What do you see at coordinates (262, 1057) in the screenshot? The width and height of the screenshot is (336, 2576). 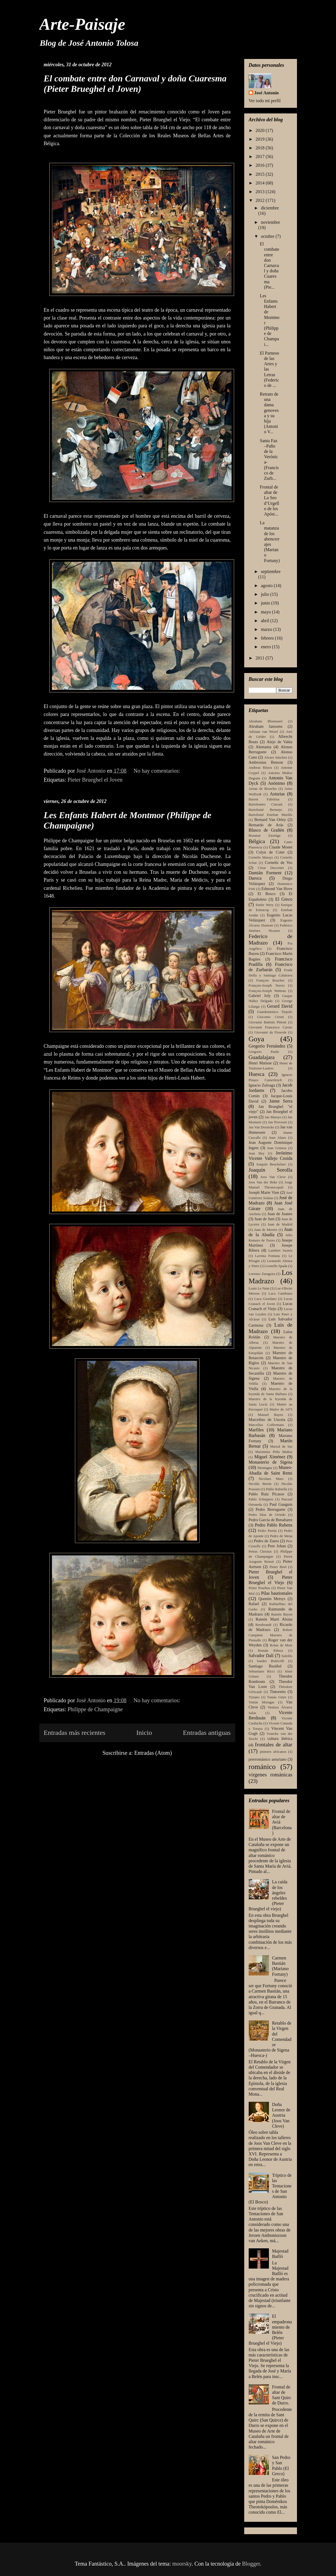 I see `Guadalajara` at bounding box center [262, 1057].